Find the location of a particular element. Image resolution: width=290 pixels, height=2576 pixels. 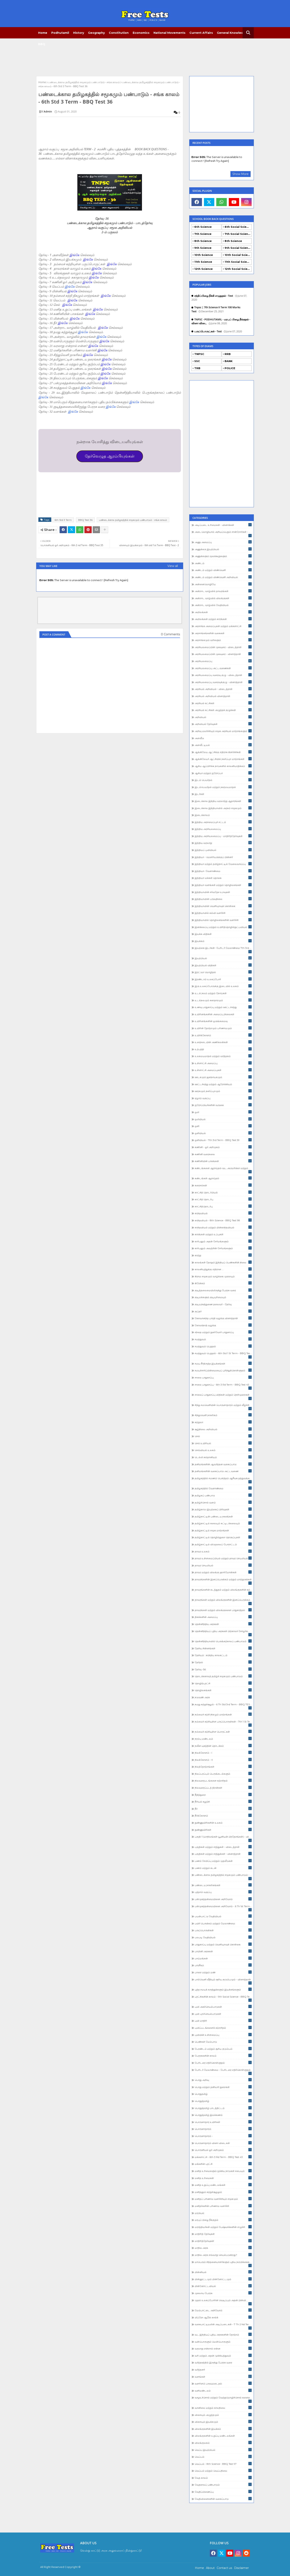

தமிழ்நாட்டில் சமூக மாற்றங்கள் is located at coordinates (223, 1530).